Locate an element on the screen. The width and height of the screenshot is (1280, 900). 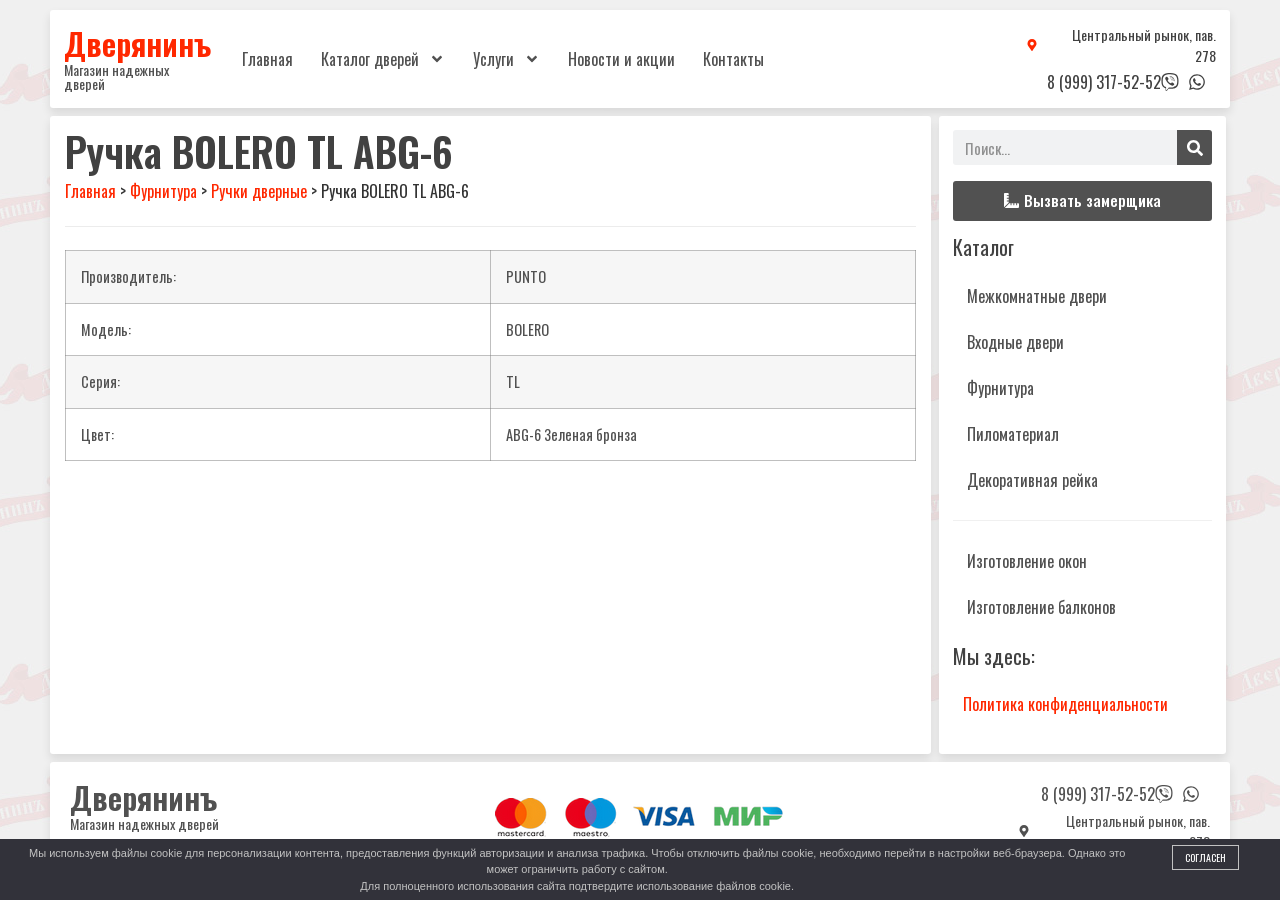
Дверянинъ is located at coordinates (137, 43).